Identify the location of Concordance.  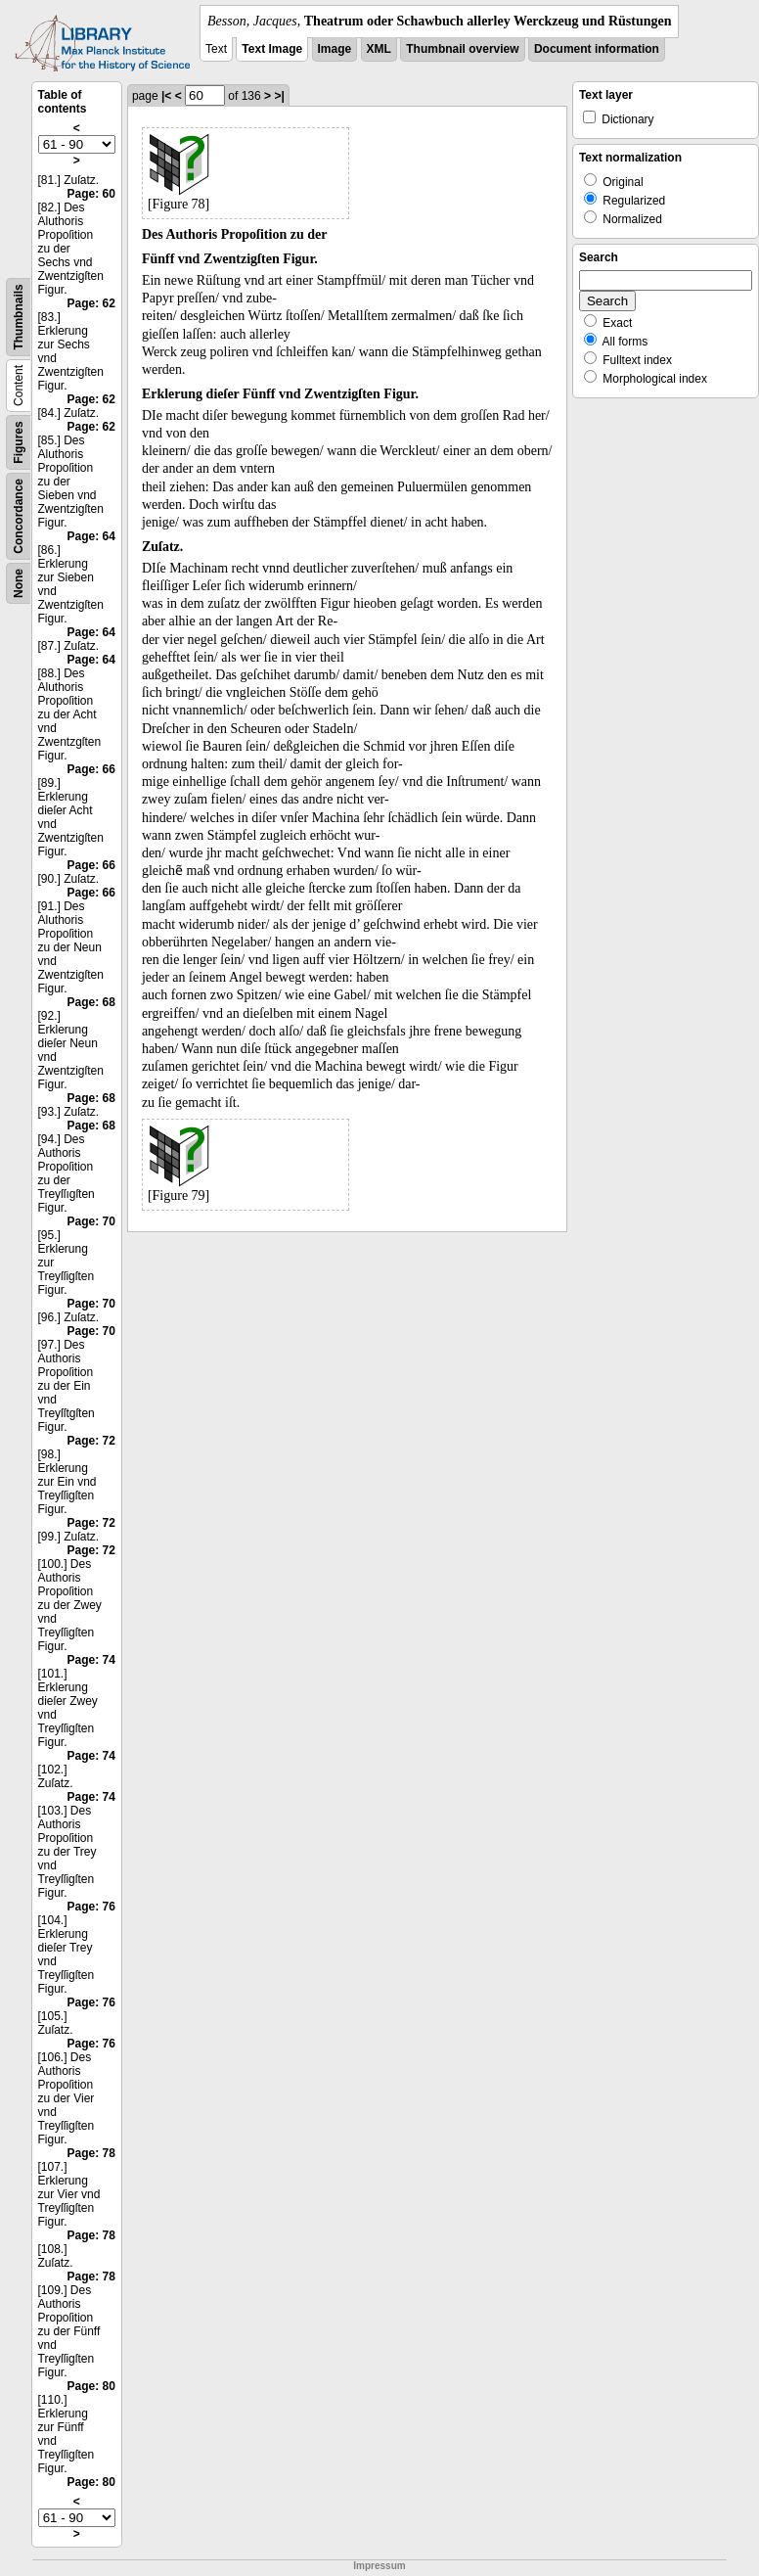
(18, 516).